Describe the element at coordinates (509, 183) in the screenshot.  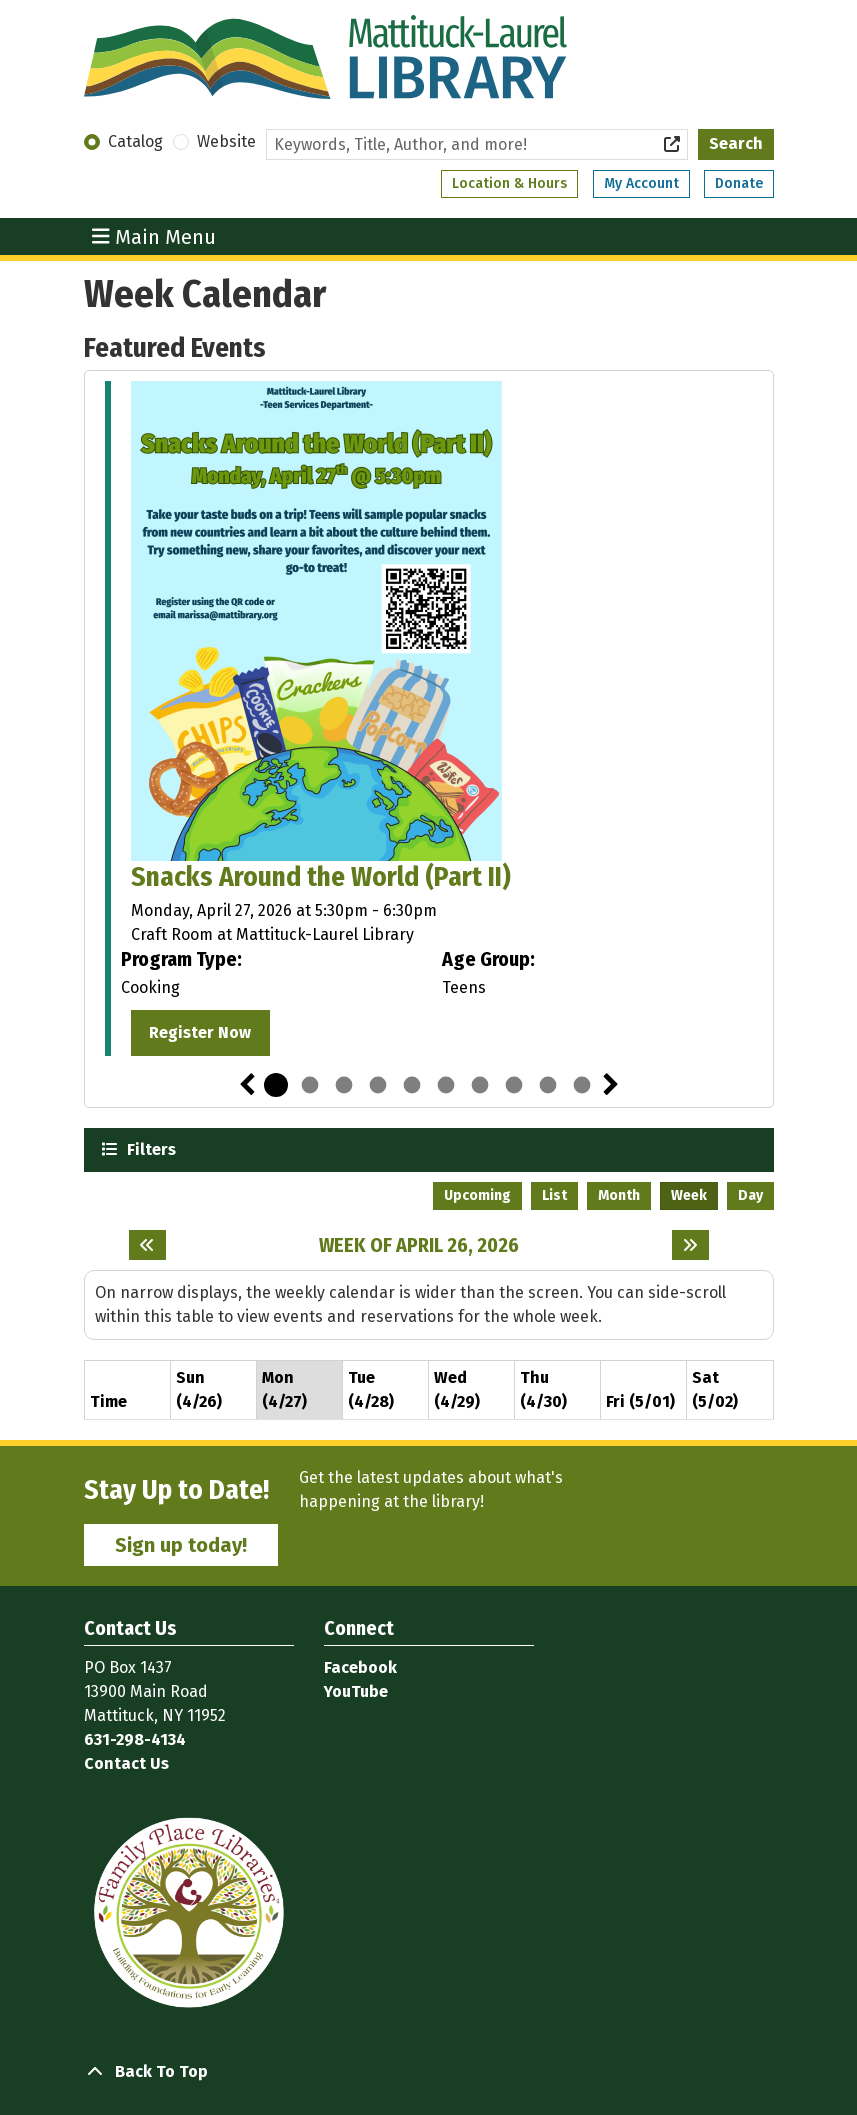
I see `Location & Hours` at that location.